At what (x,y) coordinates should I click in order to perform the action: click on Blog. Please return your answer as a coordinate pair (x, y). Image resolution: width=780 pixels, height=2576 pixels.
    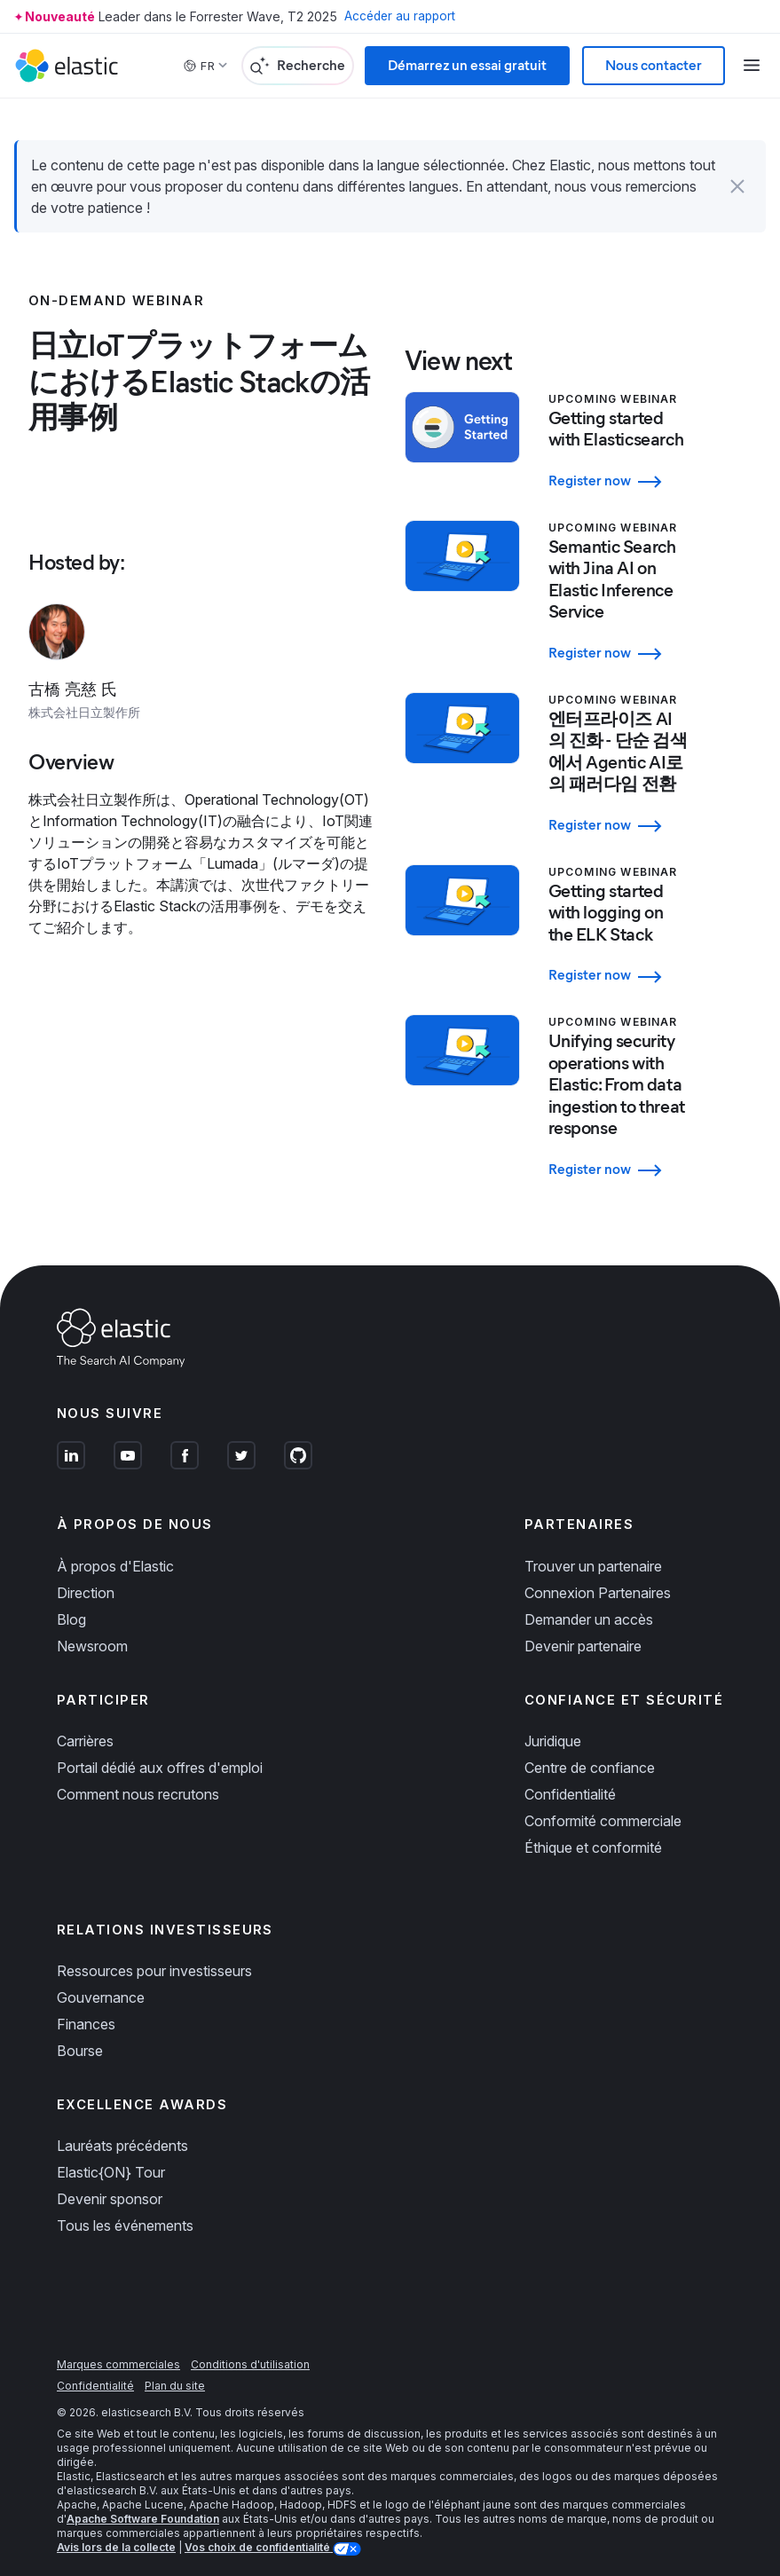
    Looking at the image, I should click on (71, 1597).